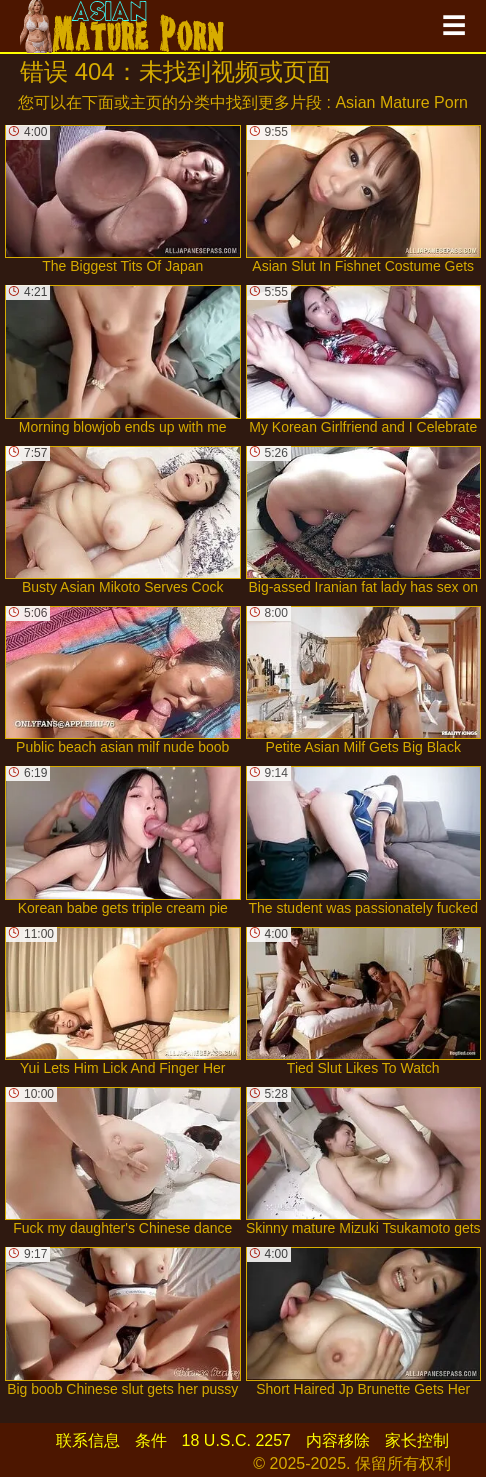  Describe the element at coordinates (151, 1440) in the screenshot. I see `条件` at that location.